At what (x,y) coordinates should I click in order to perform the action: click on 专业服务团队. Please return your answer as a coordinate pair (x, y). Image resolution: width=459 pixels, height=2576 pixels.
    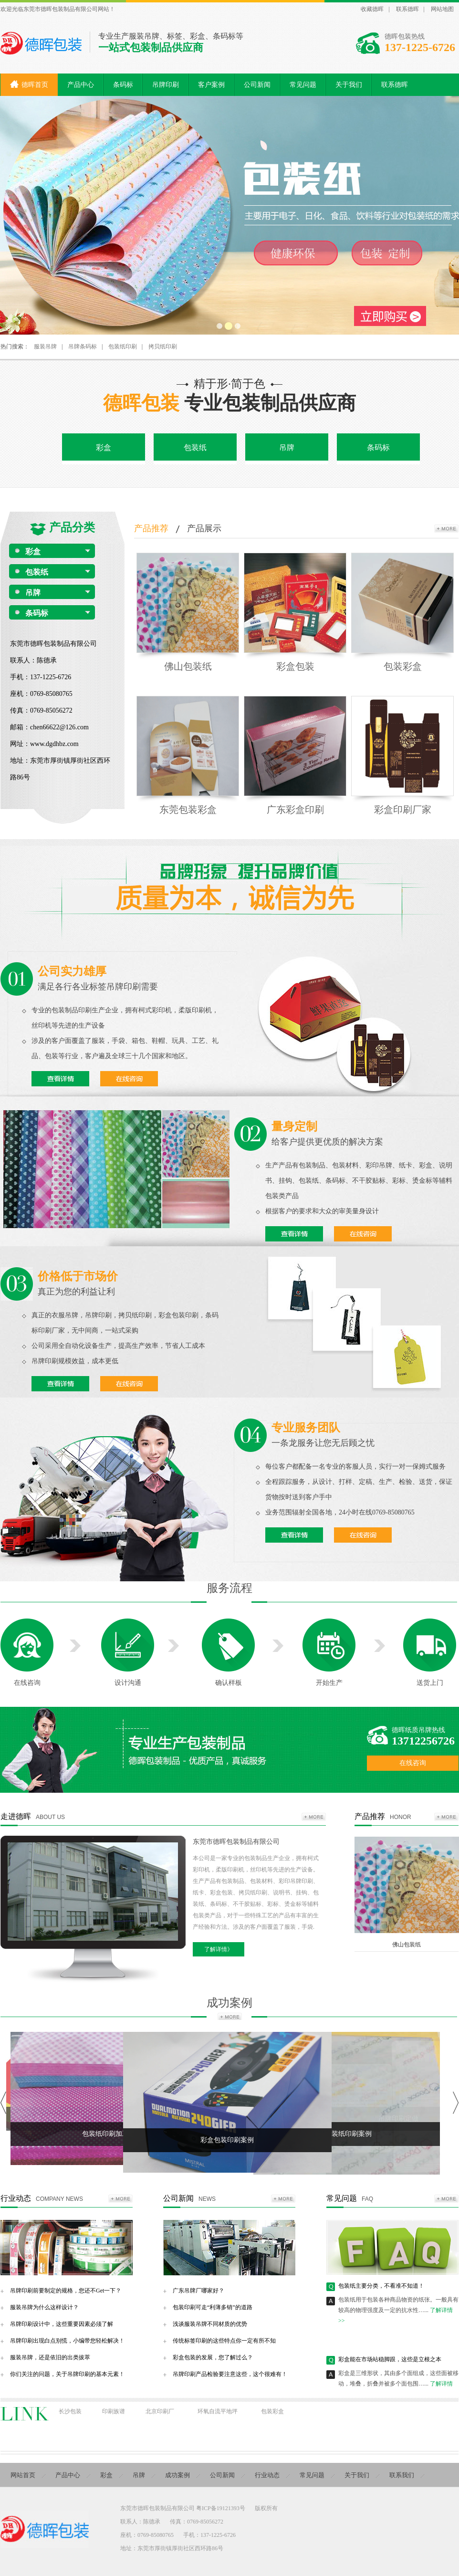
    Looking at the image, I should click on (305, 1427).